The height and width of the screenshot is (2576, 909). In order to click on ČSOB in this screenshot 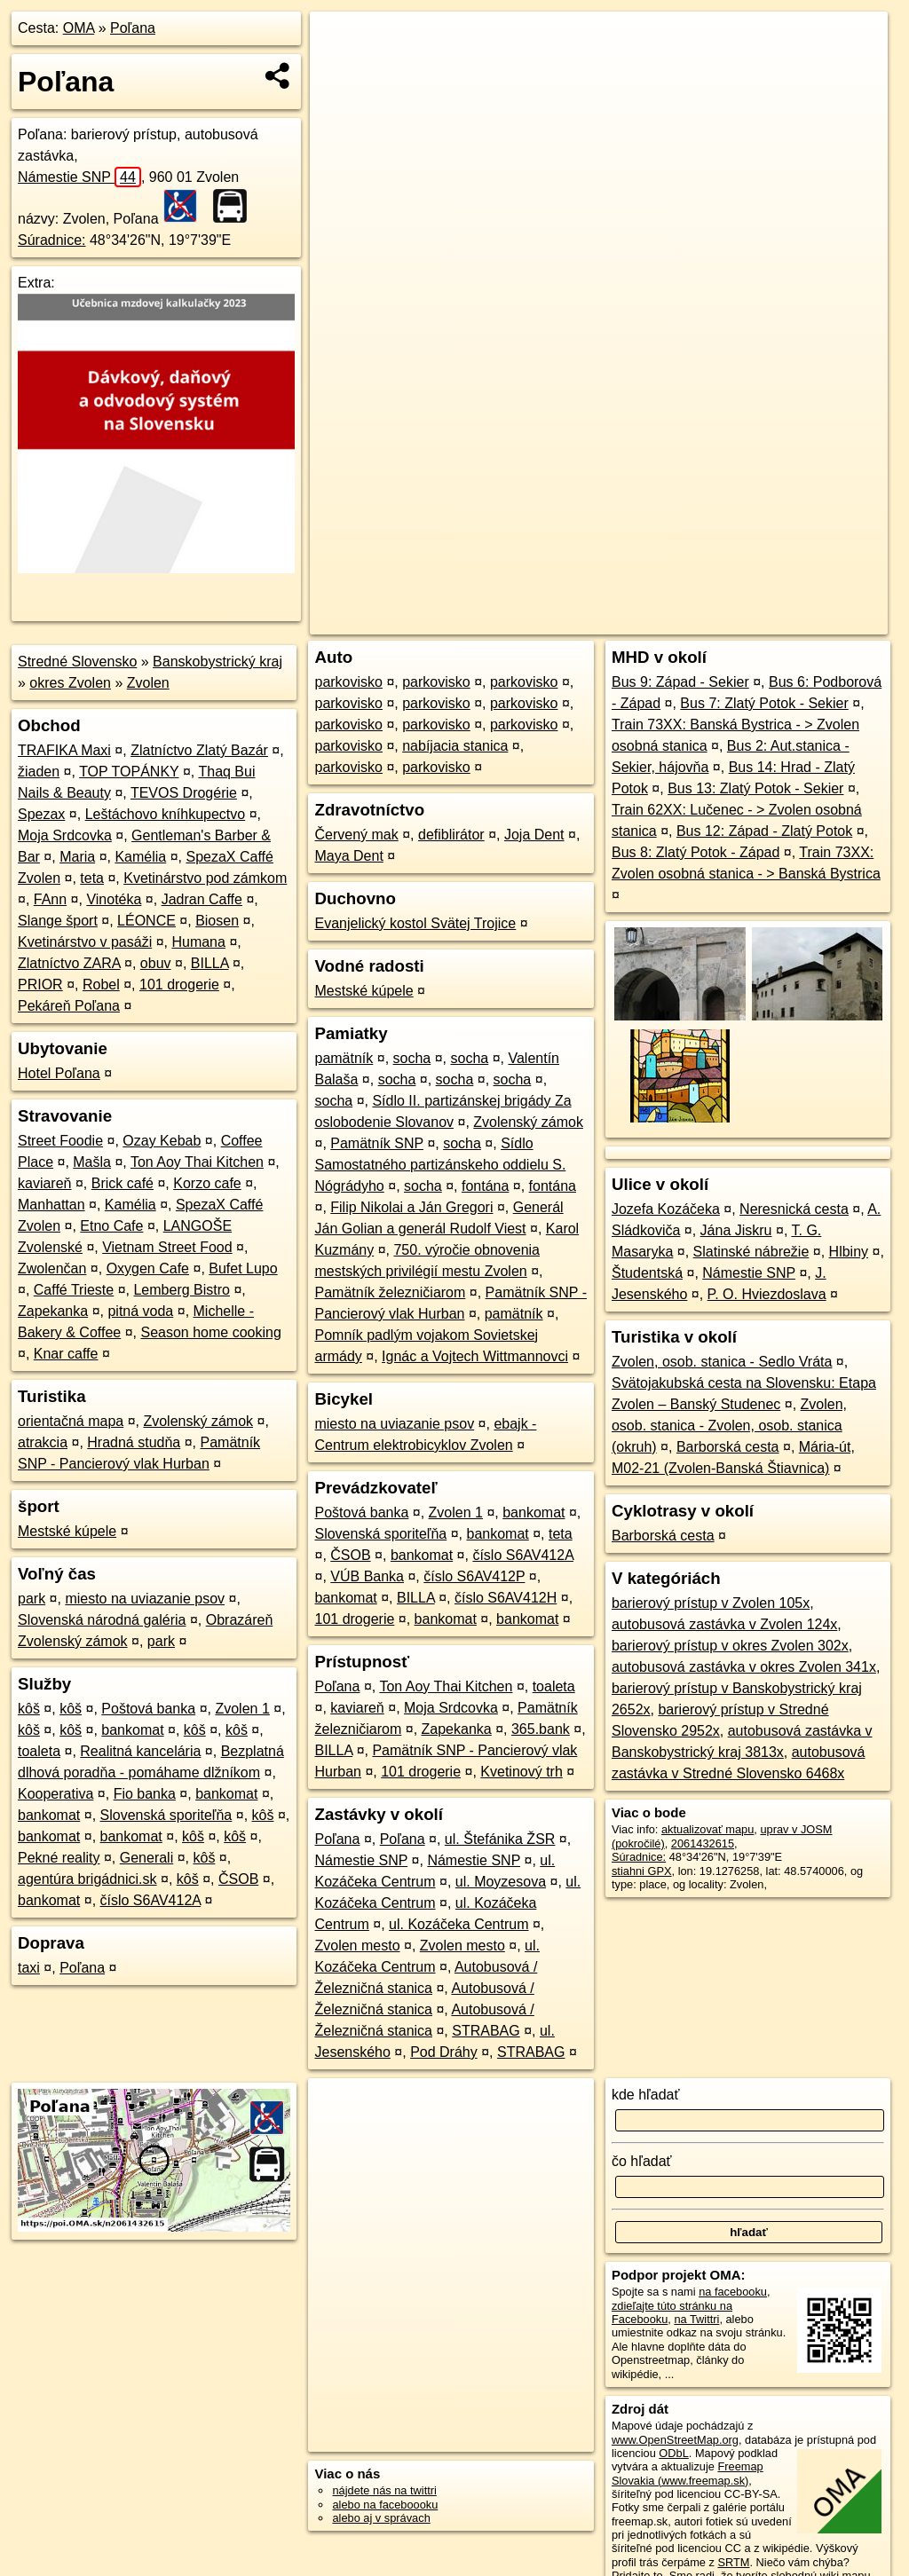, I will do `click(238, 1879)`.